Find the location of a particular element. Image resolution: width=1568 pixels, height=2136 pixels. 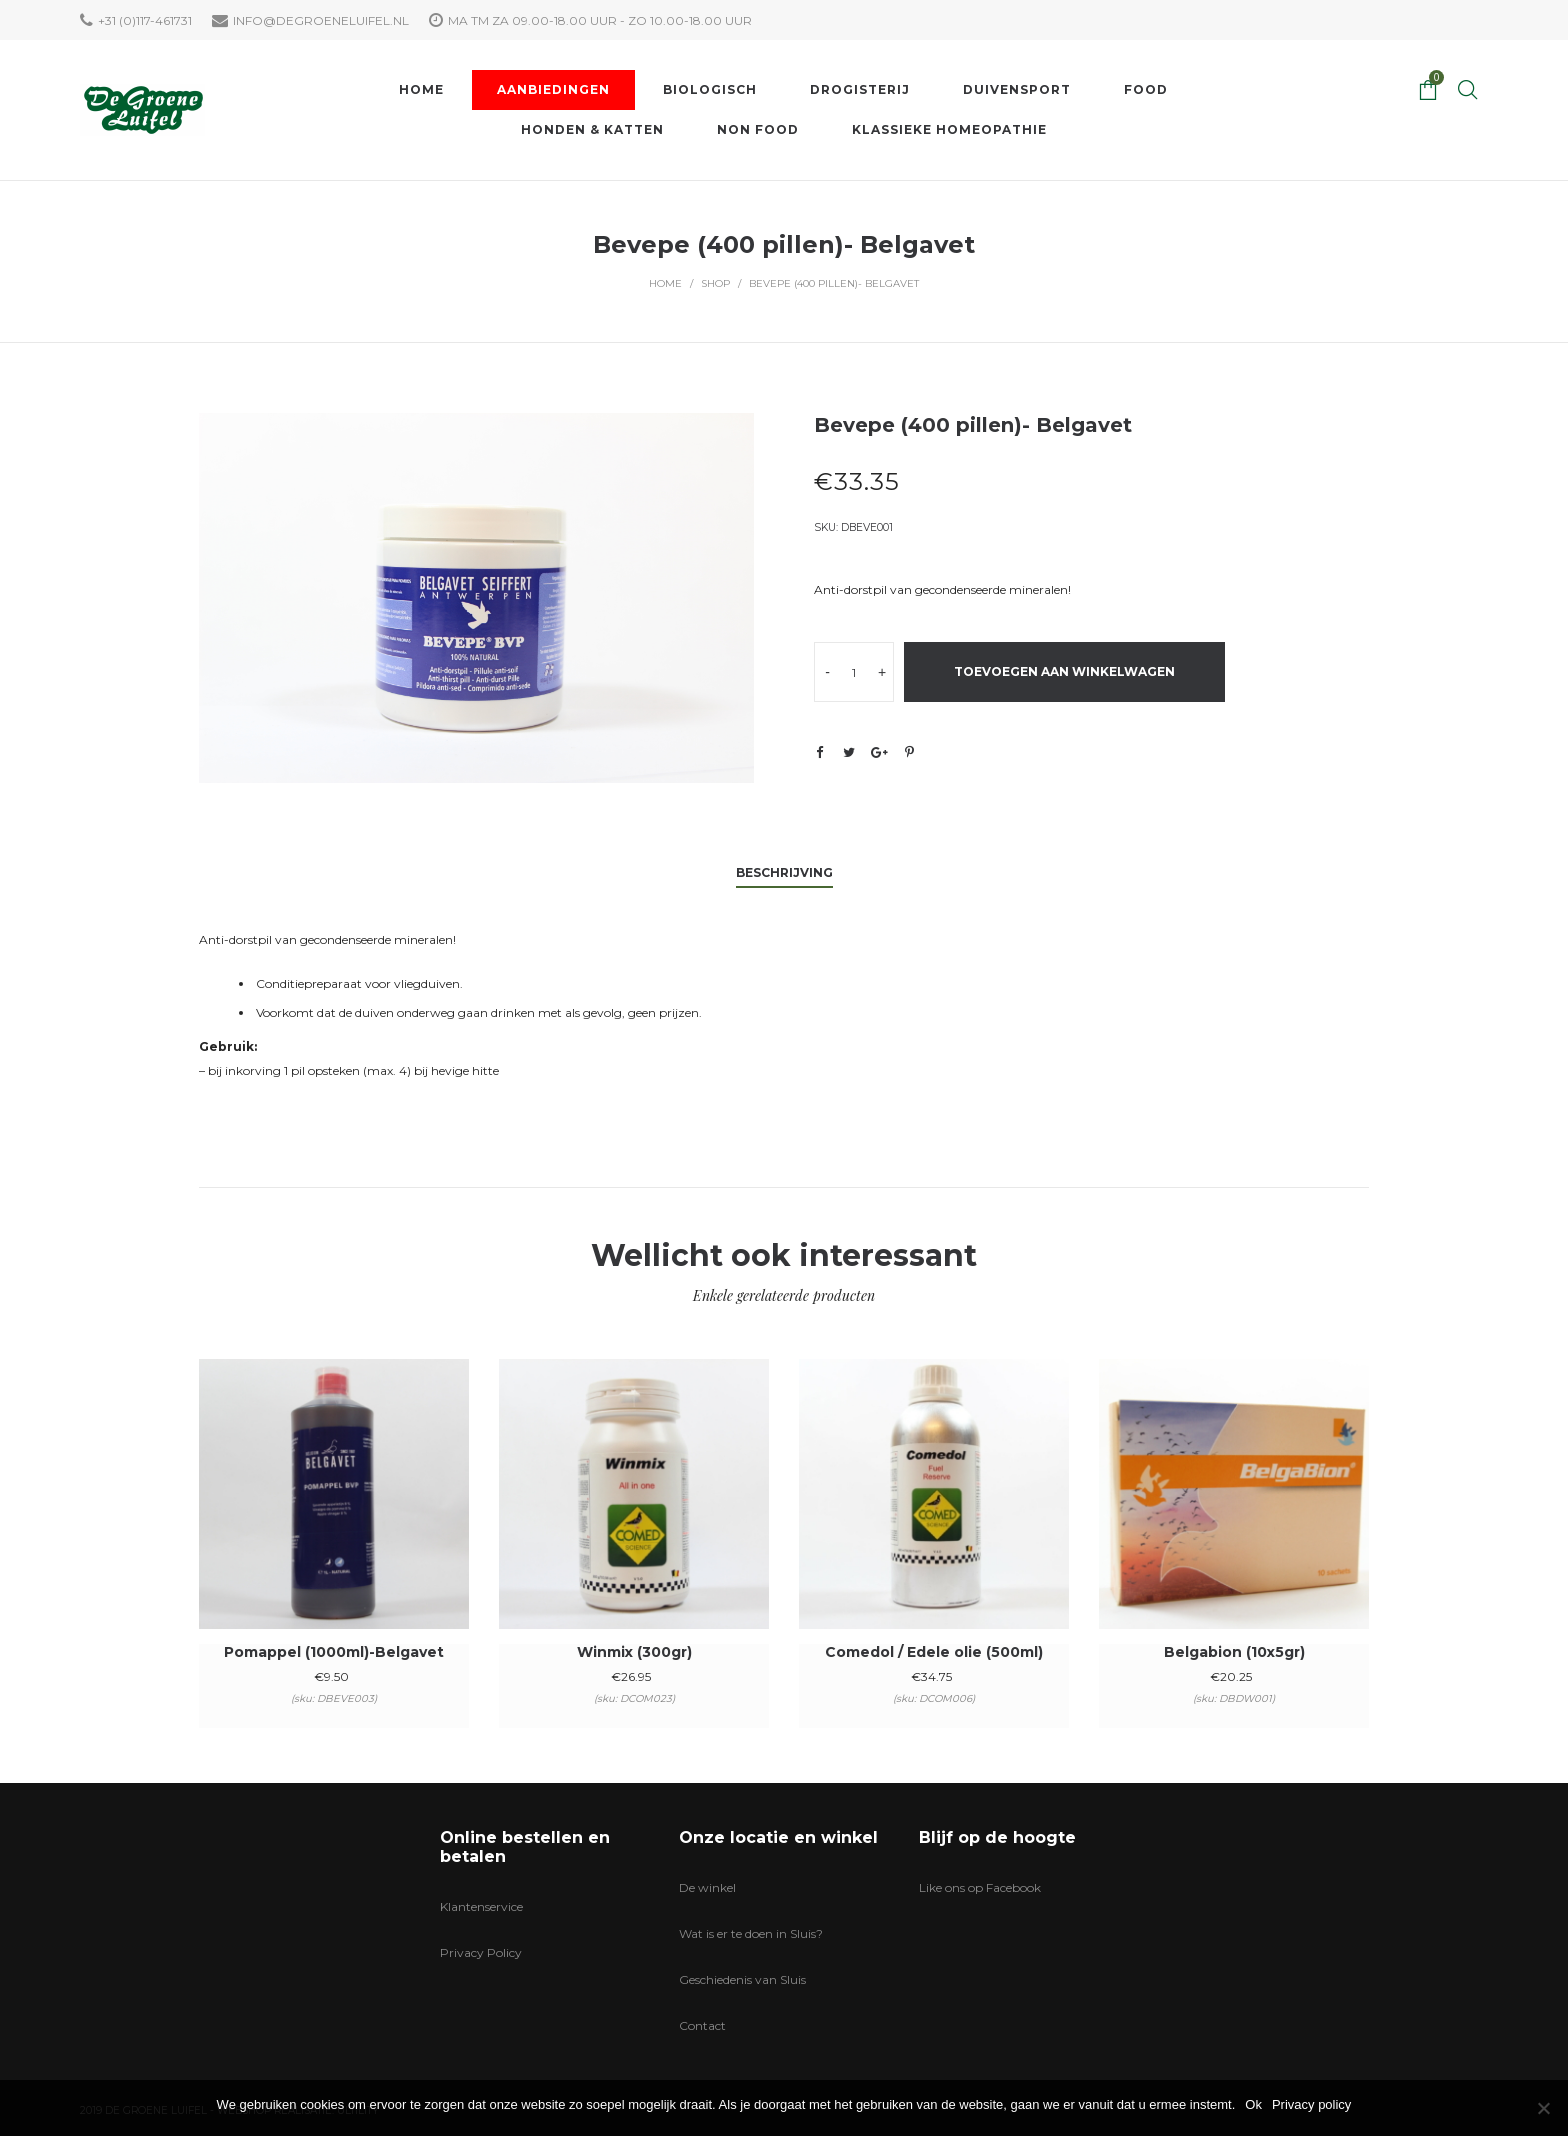

Contact is located at coordinates (702, 2025).